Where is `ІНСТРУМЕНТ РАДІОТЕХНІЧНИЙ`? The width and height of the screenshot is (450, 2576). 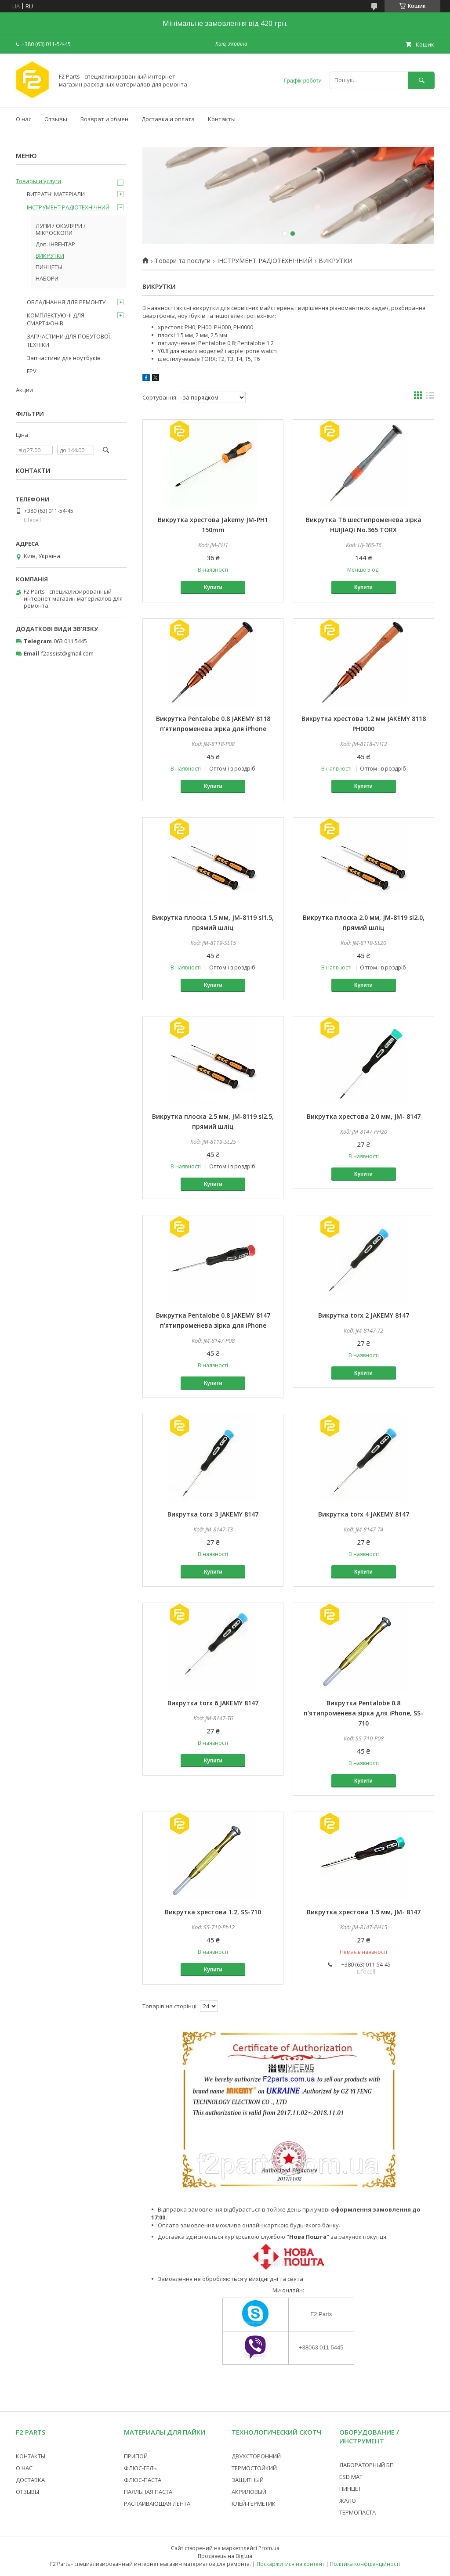 ІНСТРУМЕНТ РАДІОТЕХНІЧНИЙ is located at coordinates (264, 260).